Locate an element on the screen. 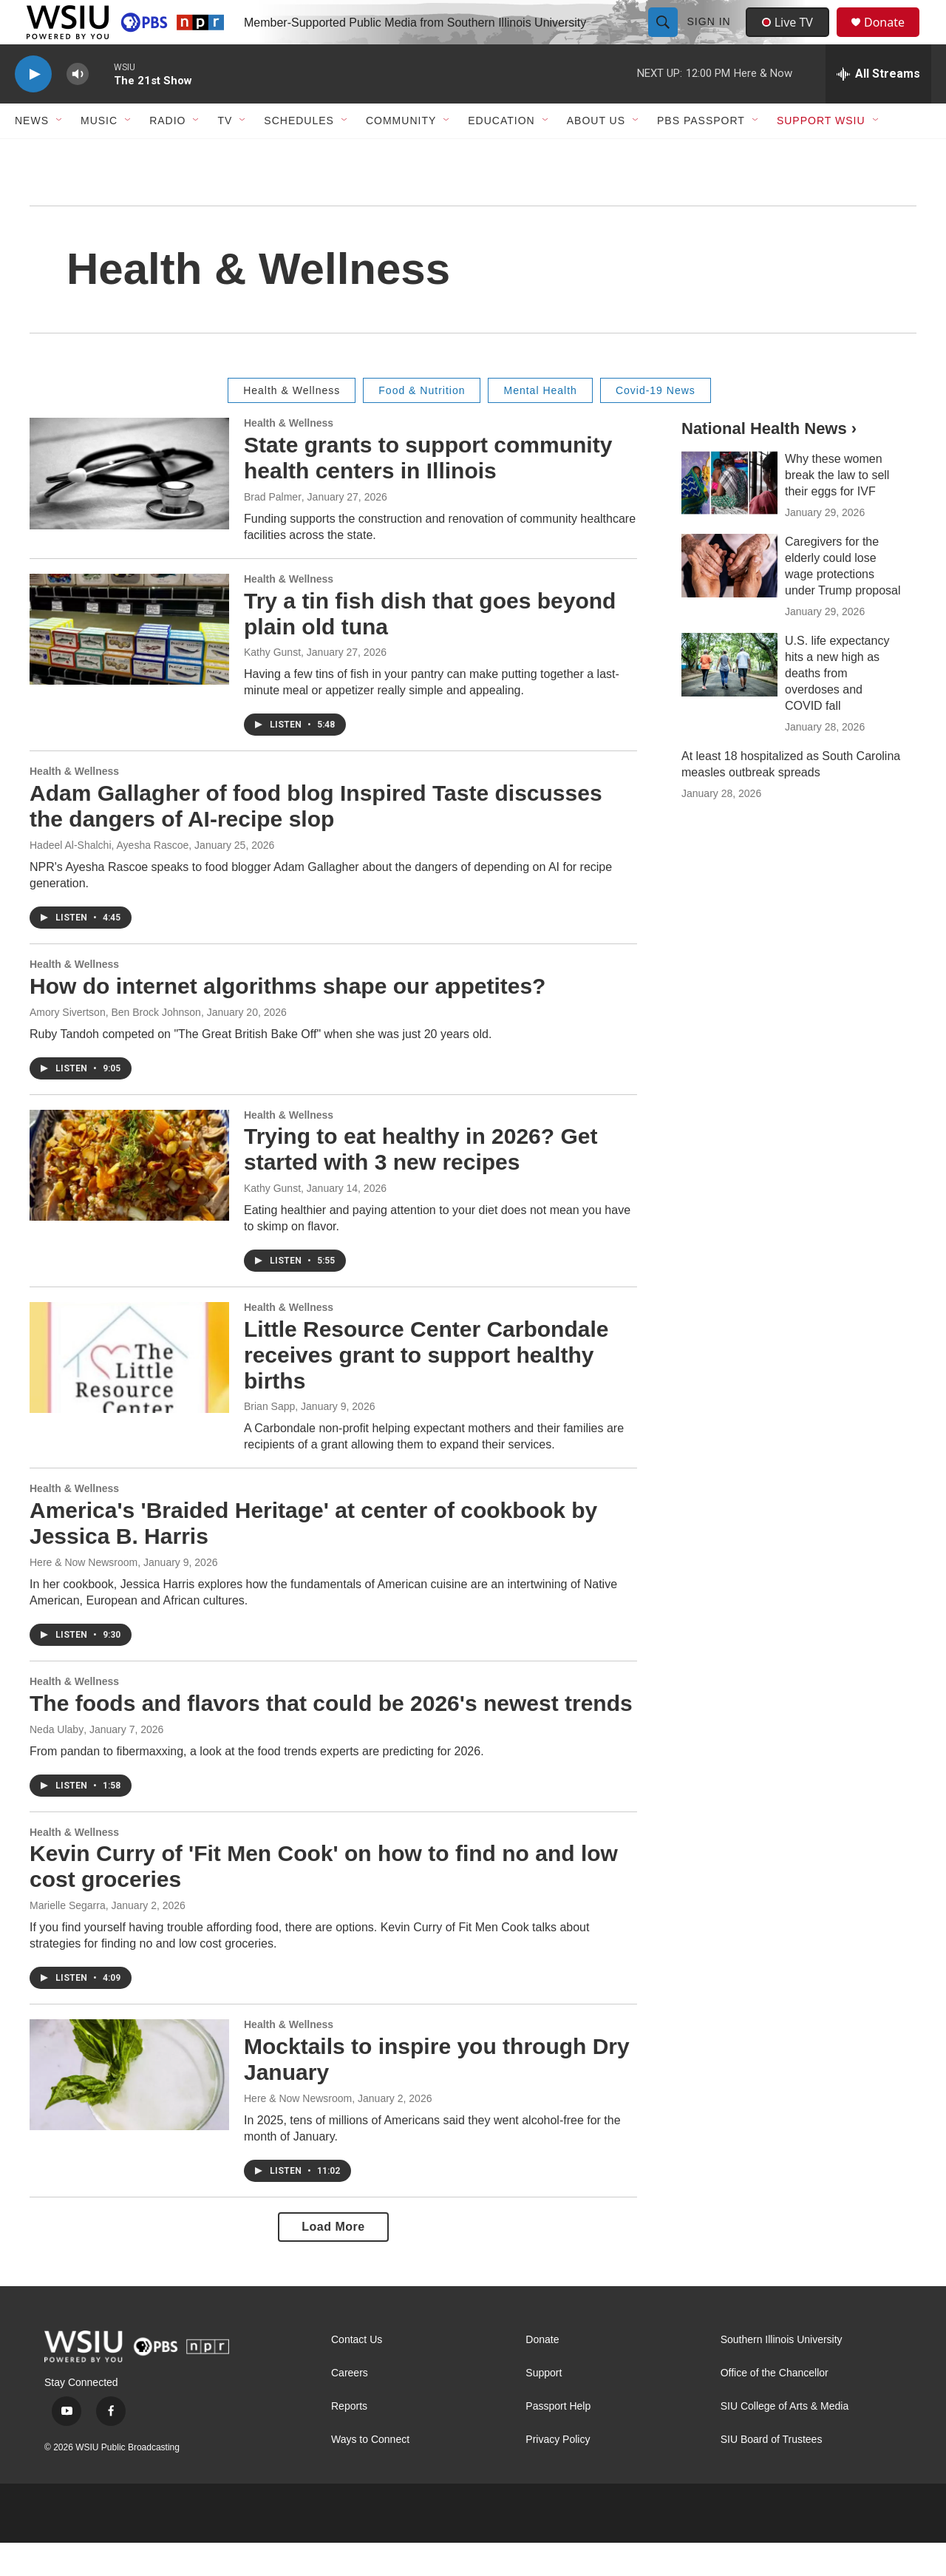 This screenshot has width=946, height=2576. [play] is located at coordinates (33, 107).